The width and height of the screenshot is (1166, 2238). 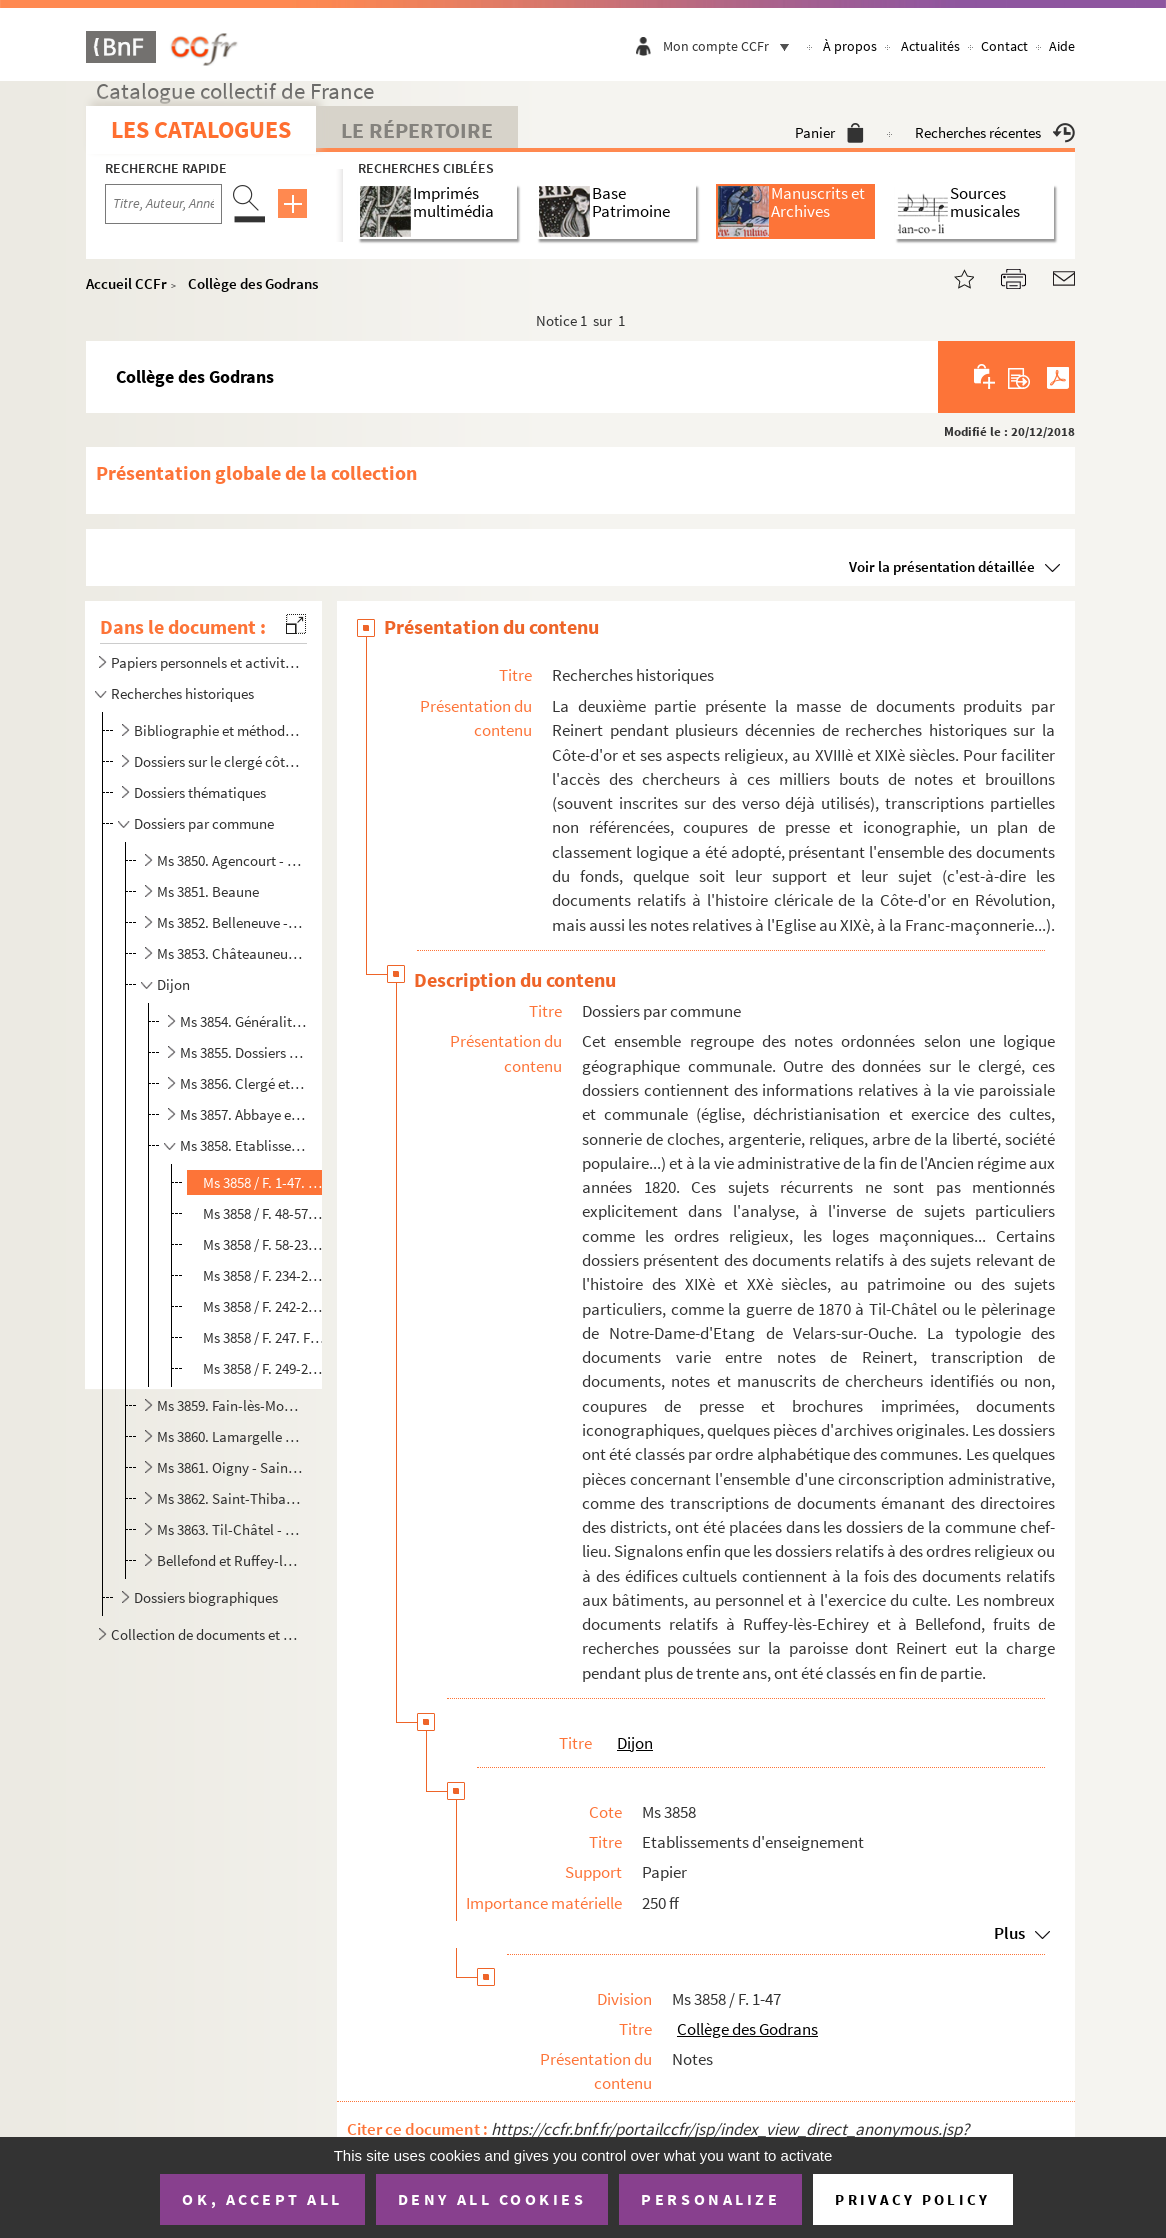 I want to click on Plus, so click(x=1009, y=1933).